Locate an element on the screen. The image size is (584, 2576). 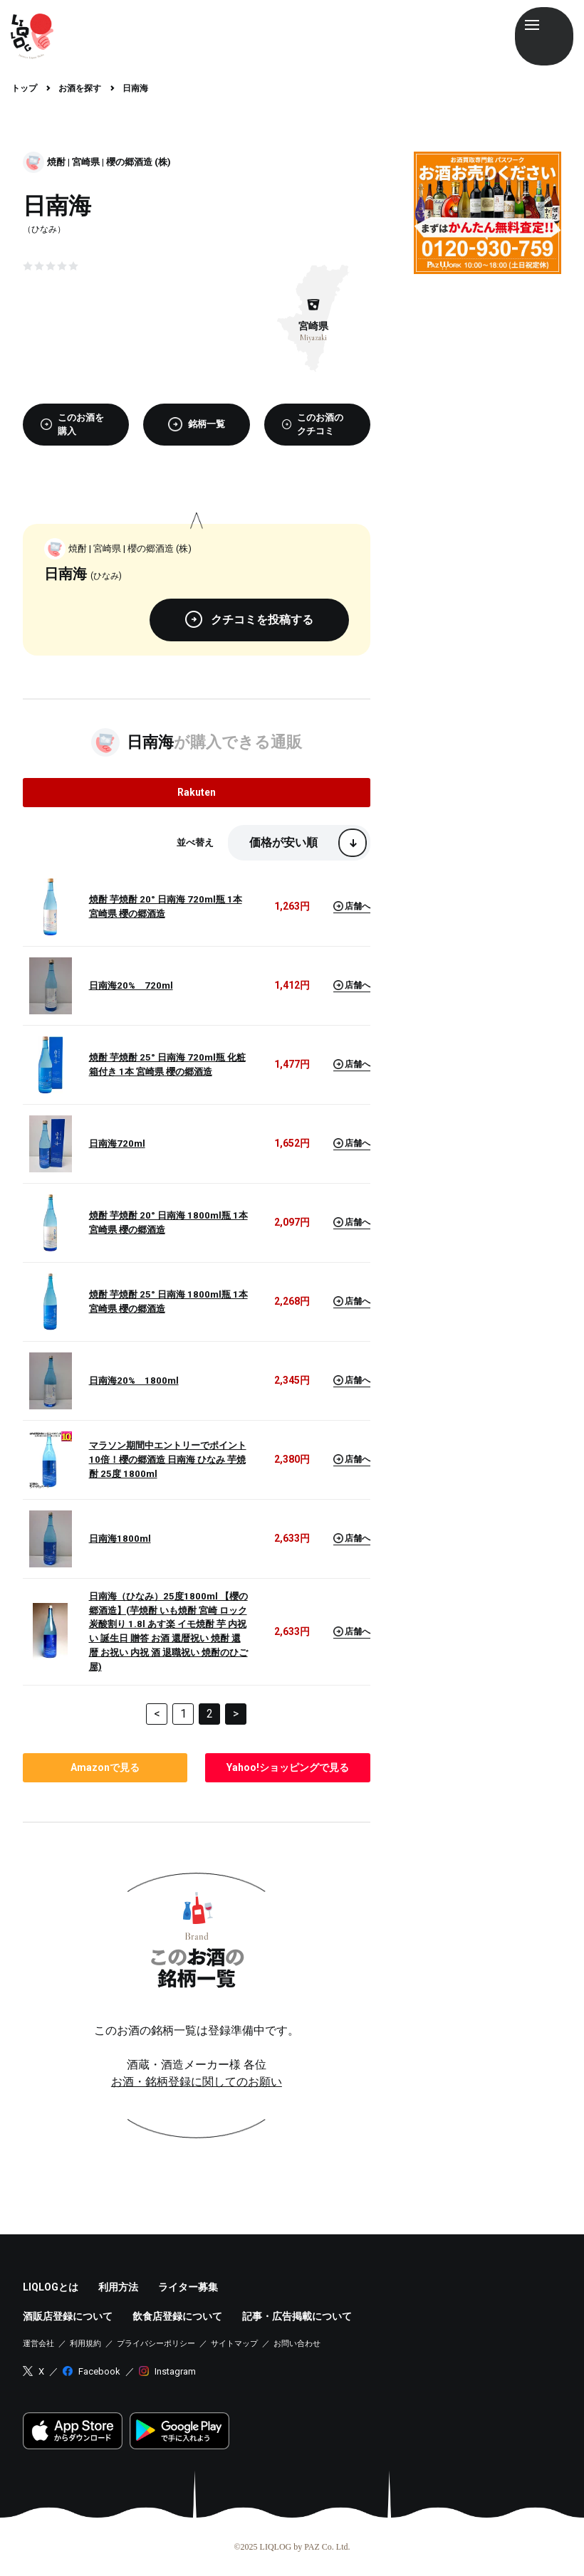
利用規約 is located at coordinates (85, 2343).